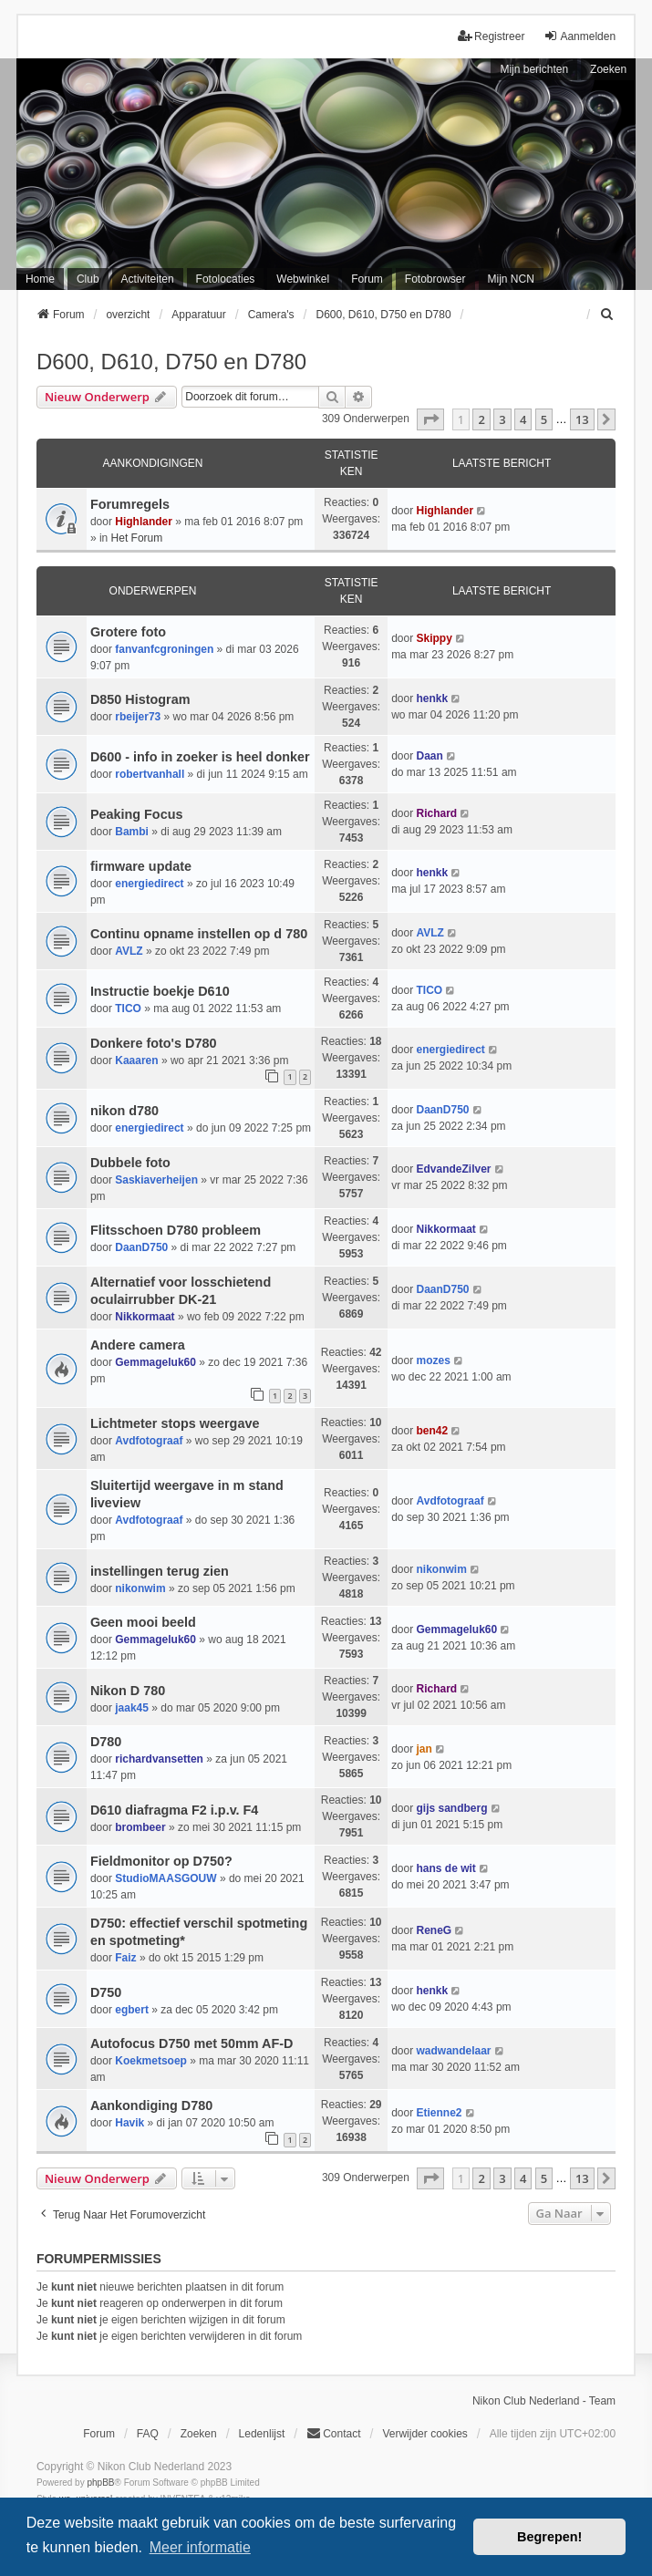 This screenshot has width=652, height=2576. I want to click on richardvansetten, so click(159, 1759).